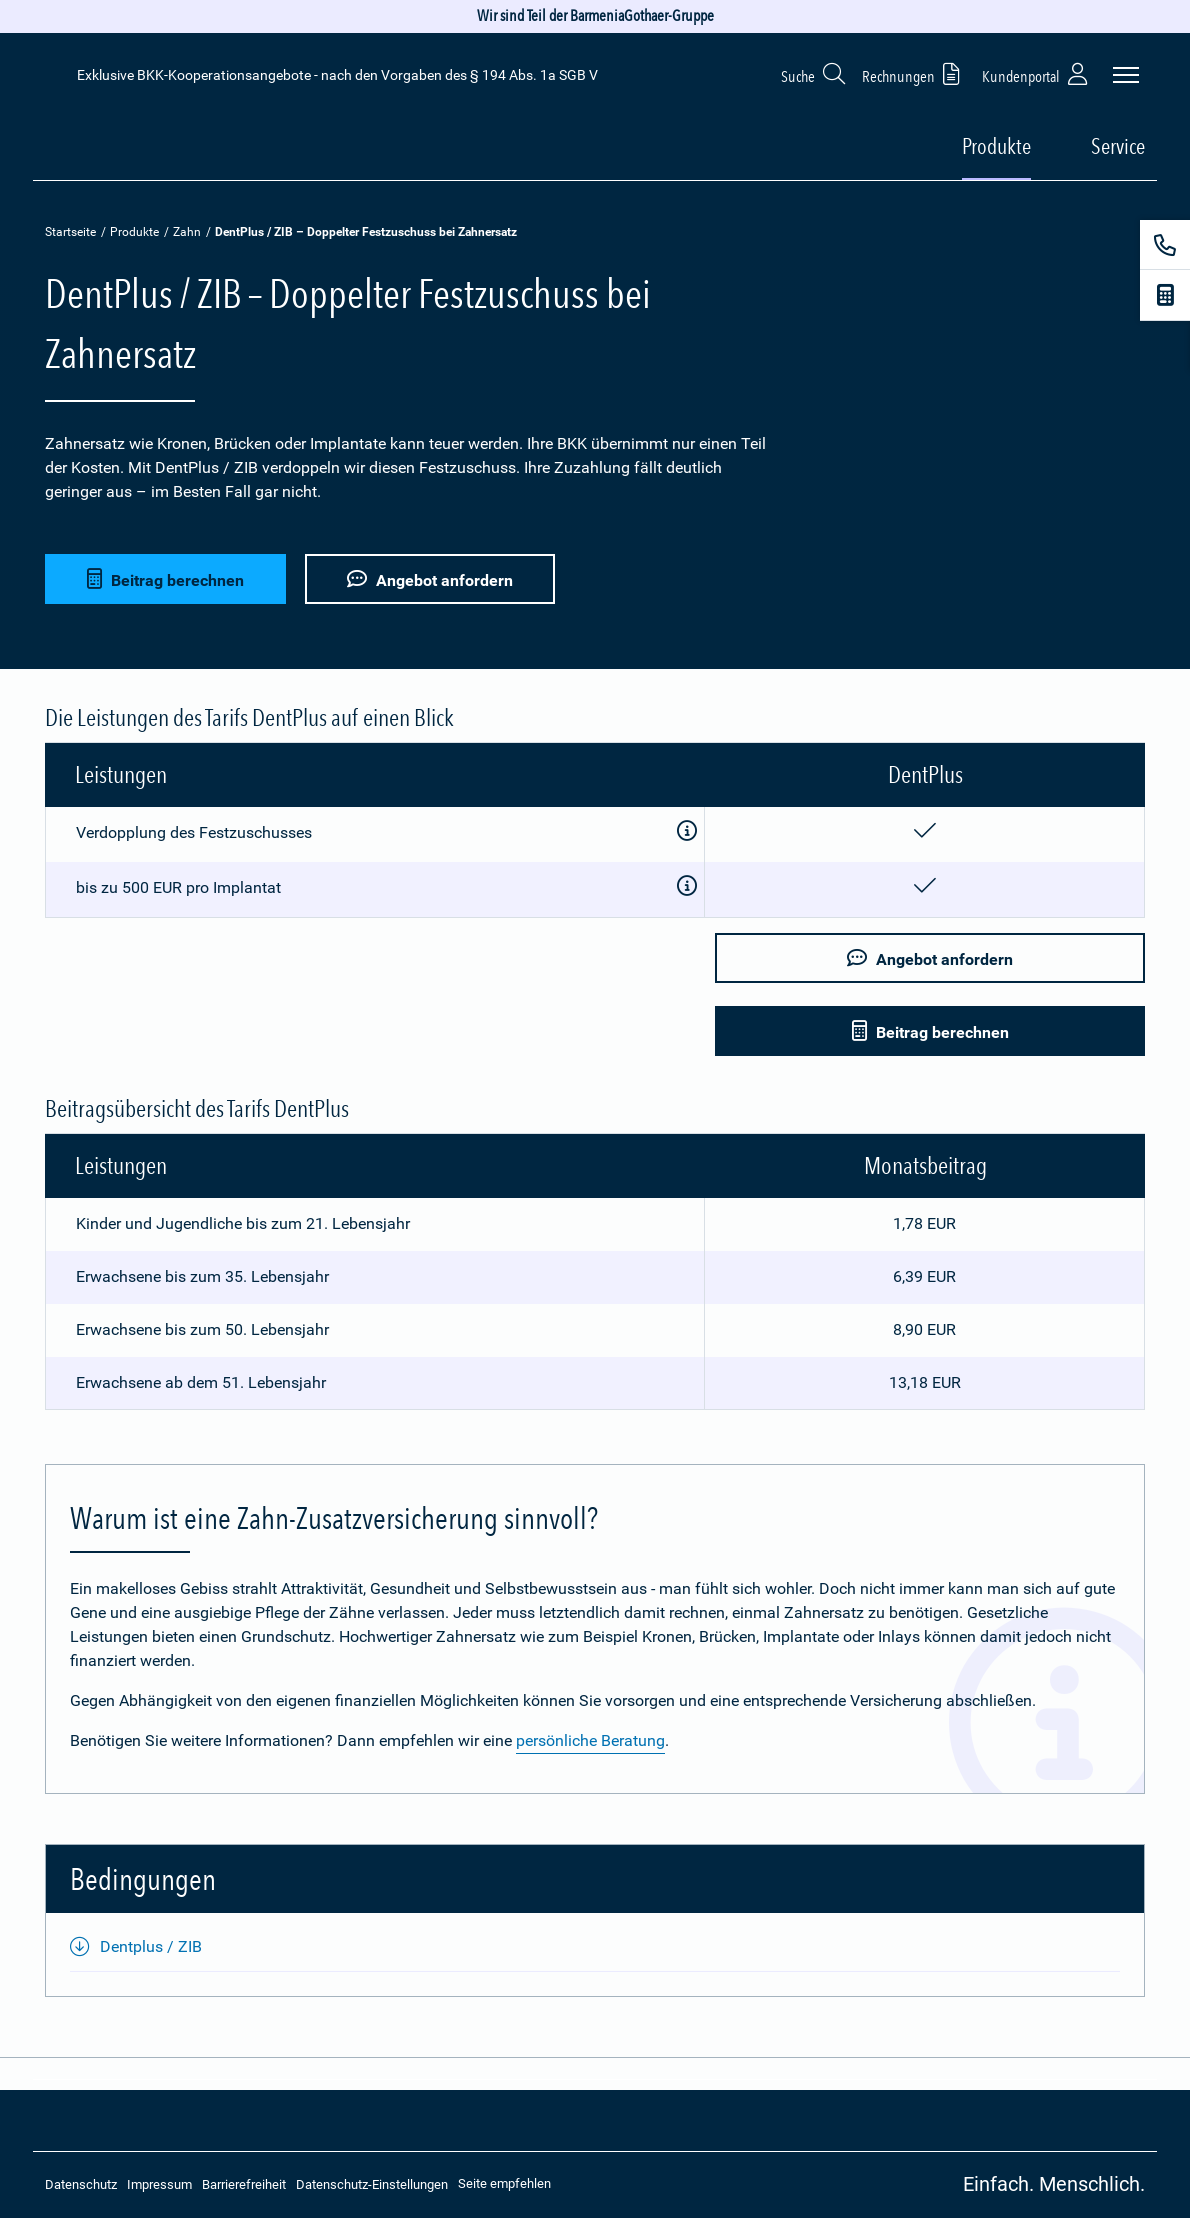 The height and width of the screenshot is (2218, 1190). I want to click on Datenschutz-Einstellungen, so click(372, 2184).